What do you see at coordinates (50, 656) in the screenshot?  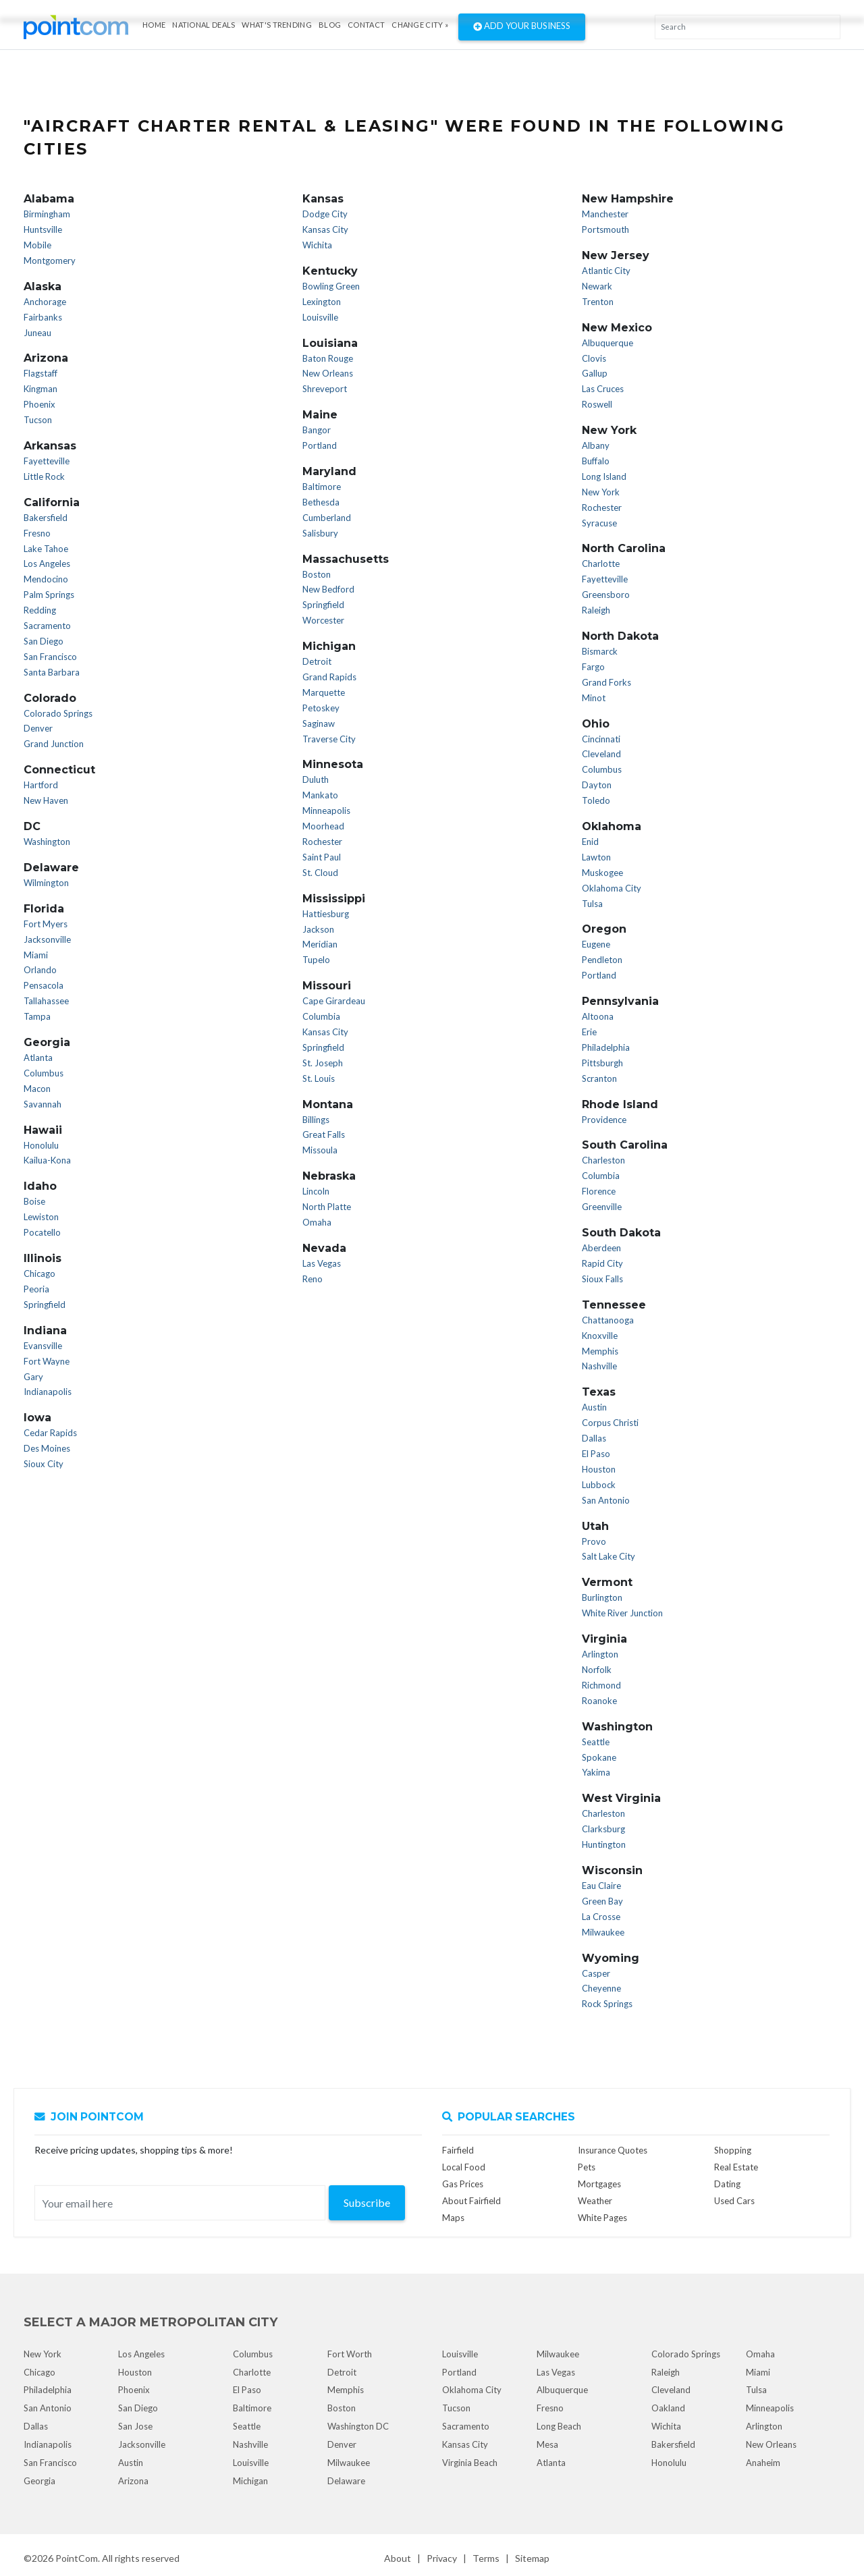 I see `San Francisco` at bounding box center [50, 656].